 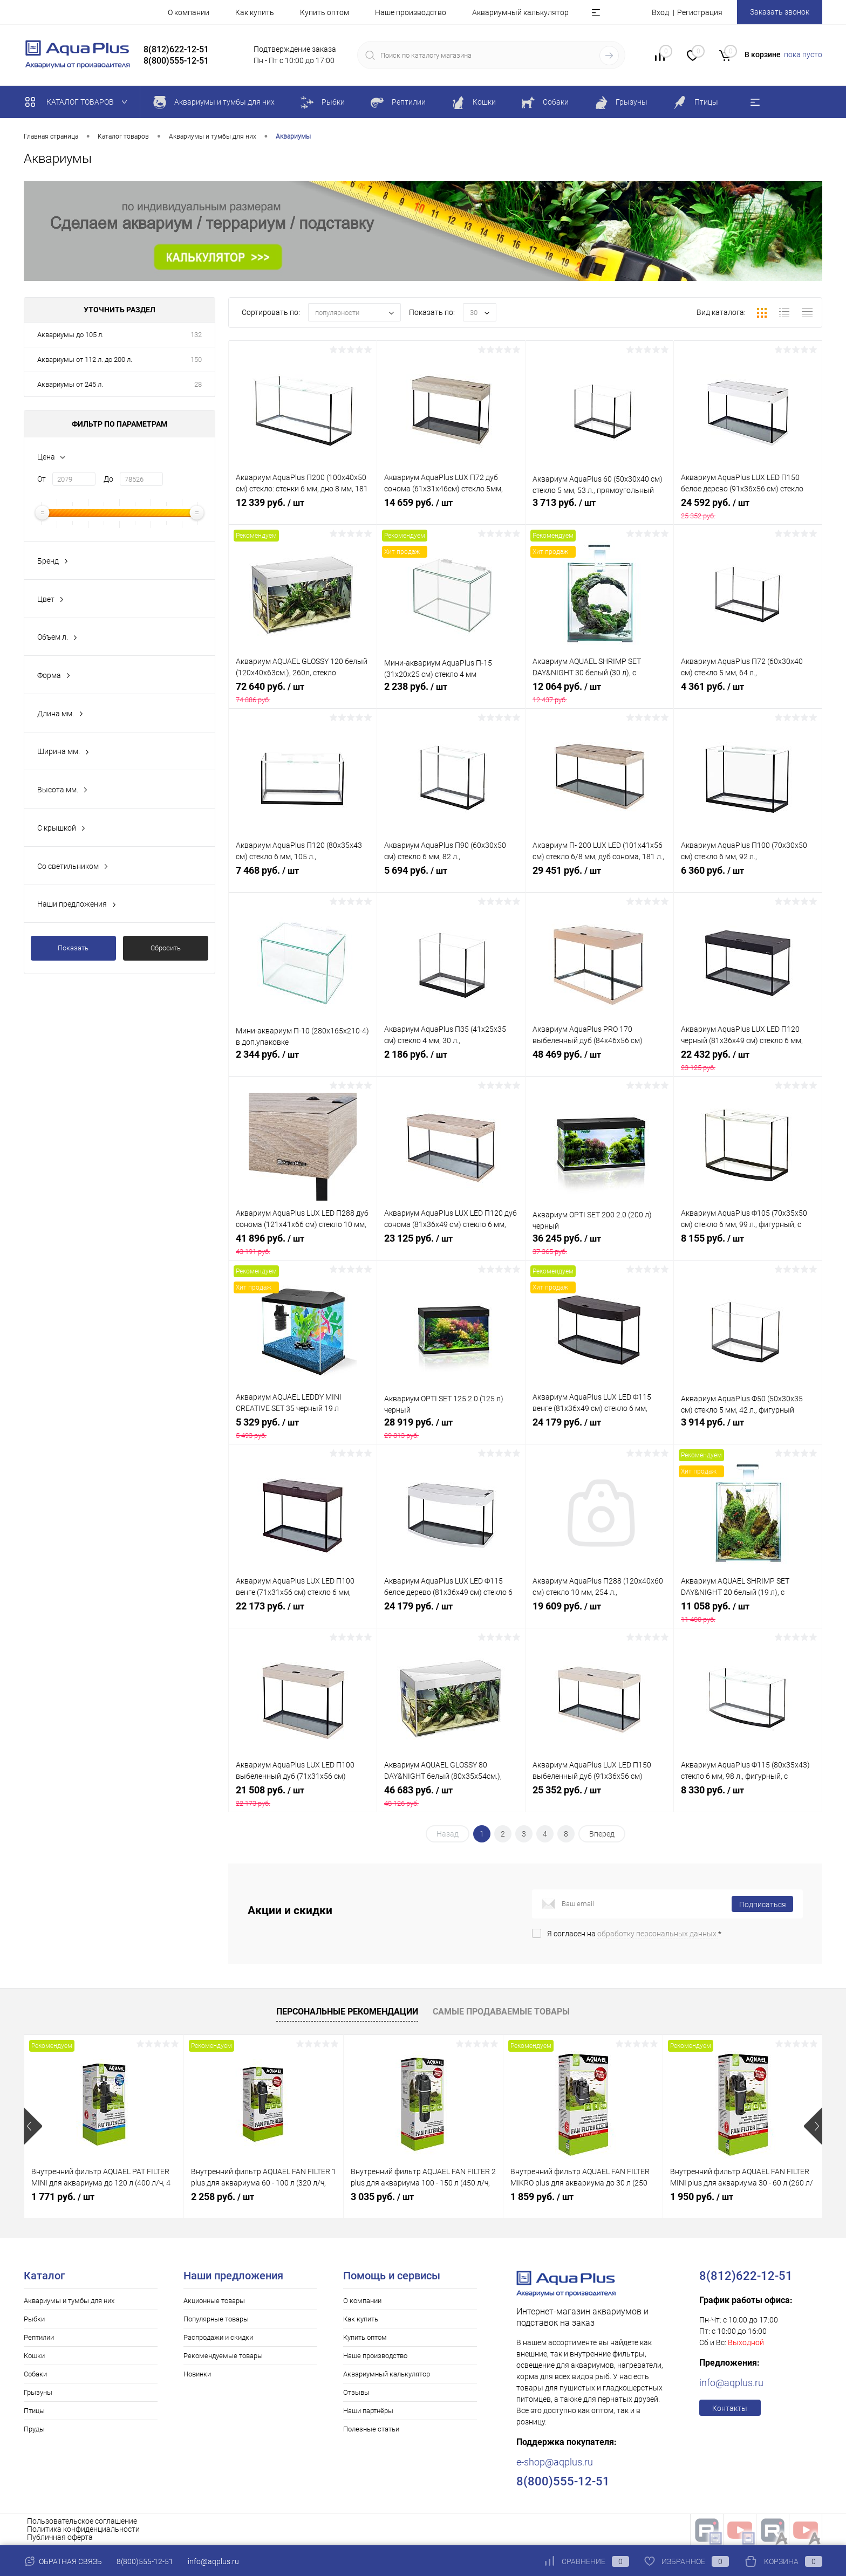 What do you see at coordinates (303, 508) in the screenshot?
I see `12 339 руб.` at bounding box center [303, 508].